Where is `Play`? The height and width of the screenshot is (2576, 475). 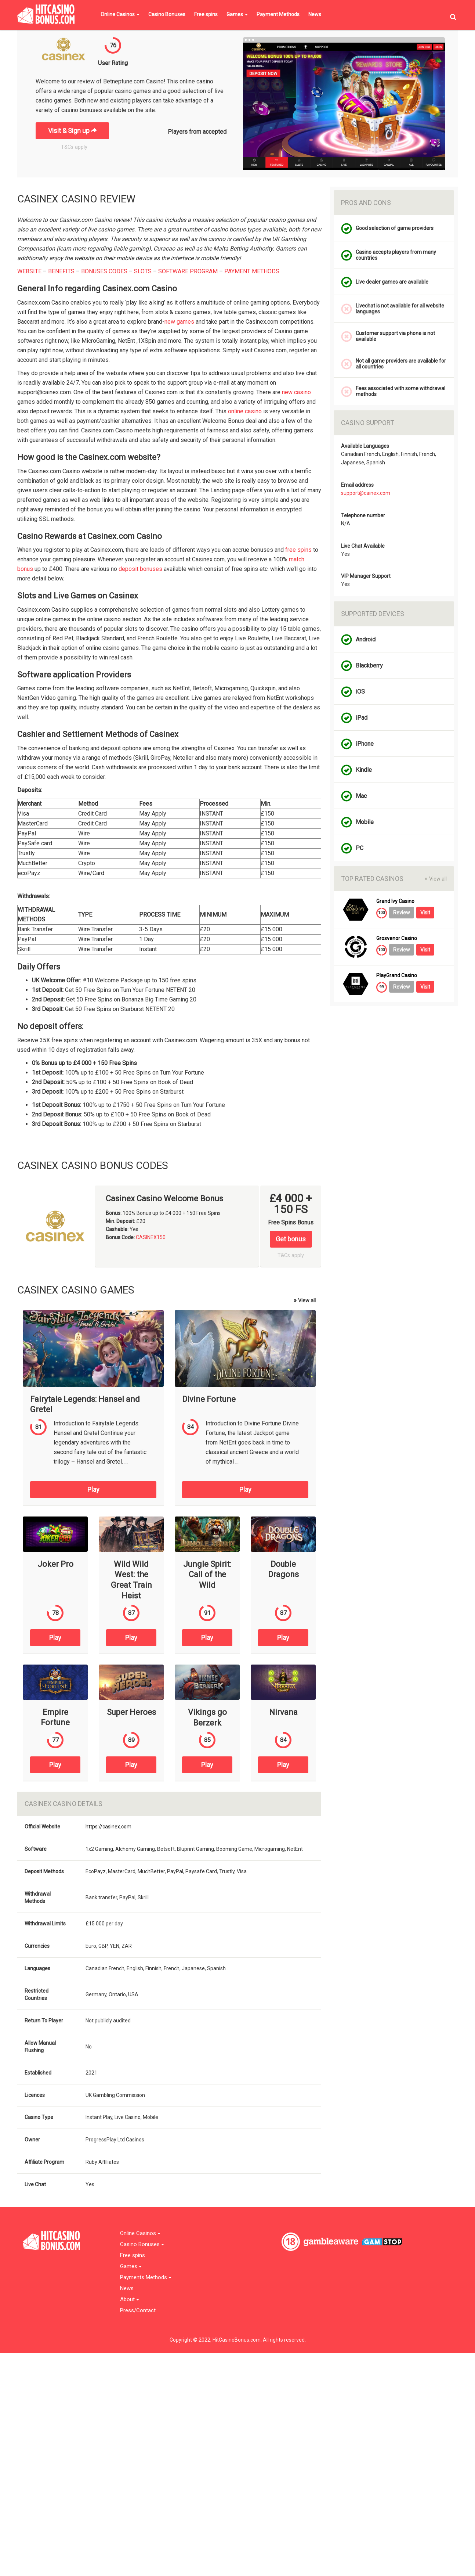
Play is located at coordinates (93, 1489).